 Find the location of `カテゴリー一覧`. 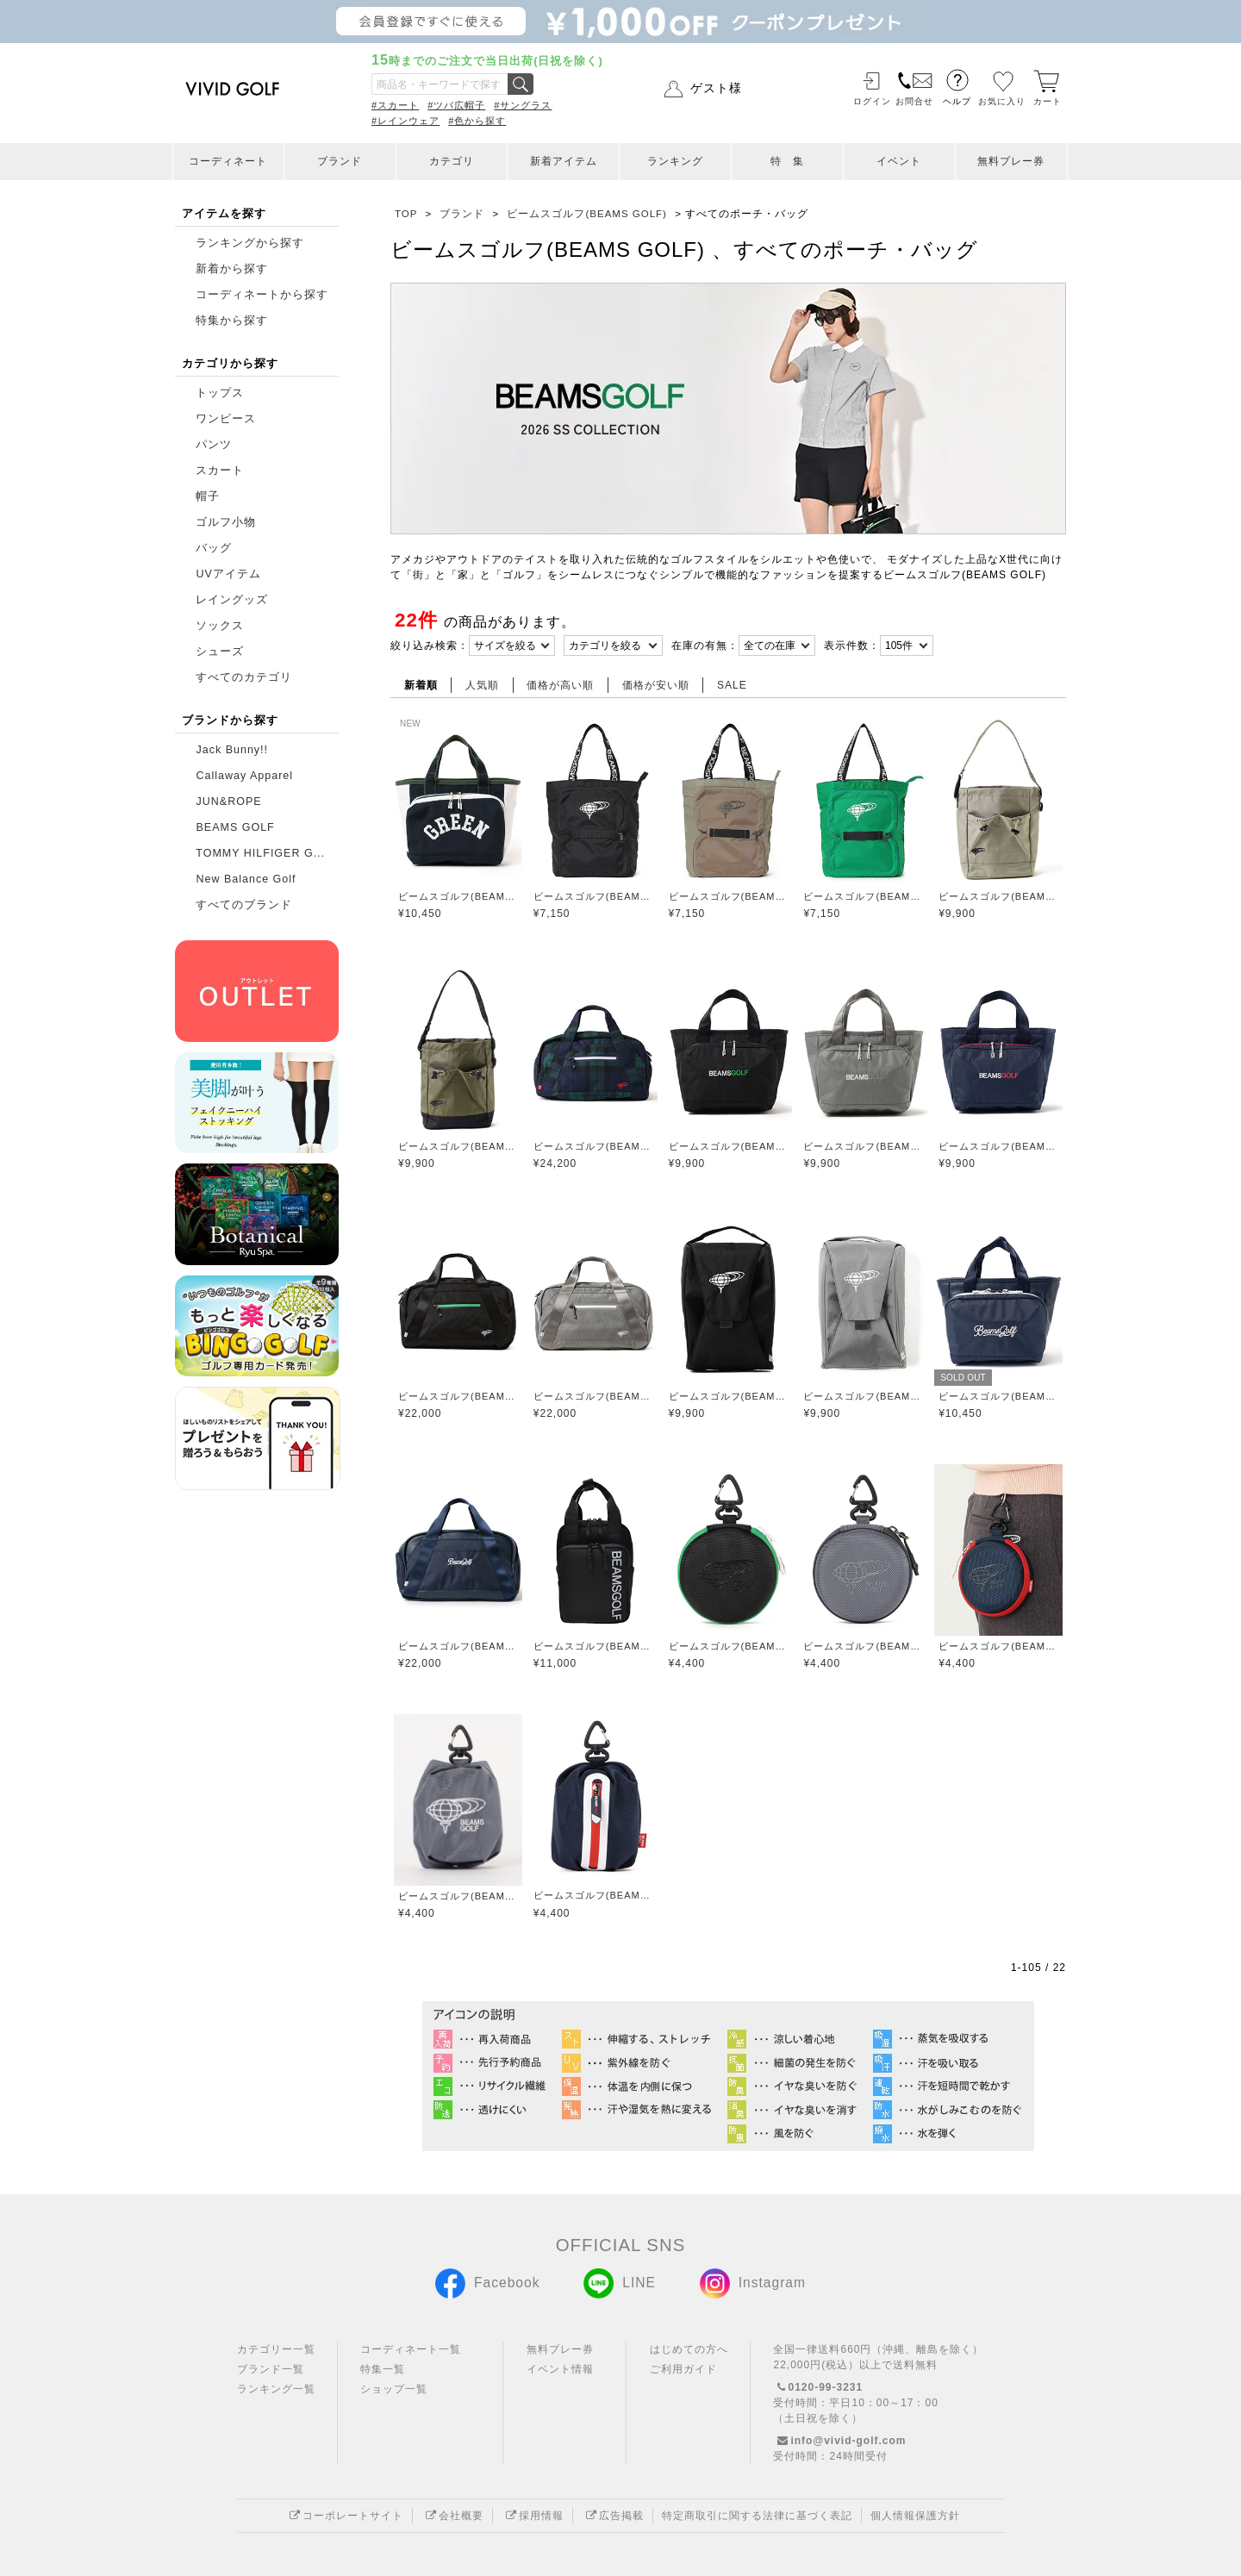

カテゴリー一覧 is located at coordinates (276, 2349).